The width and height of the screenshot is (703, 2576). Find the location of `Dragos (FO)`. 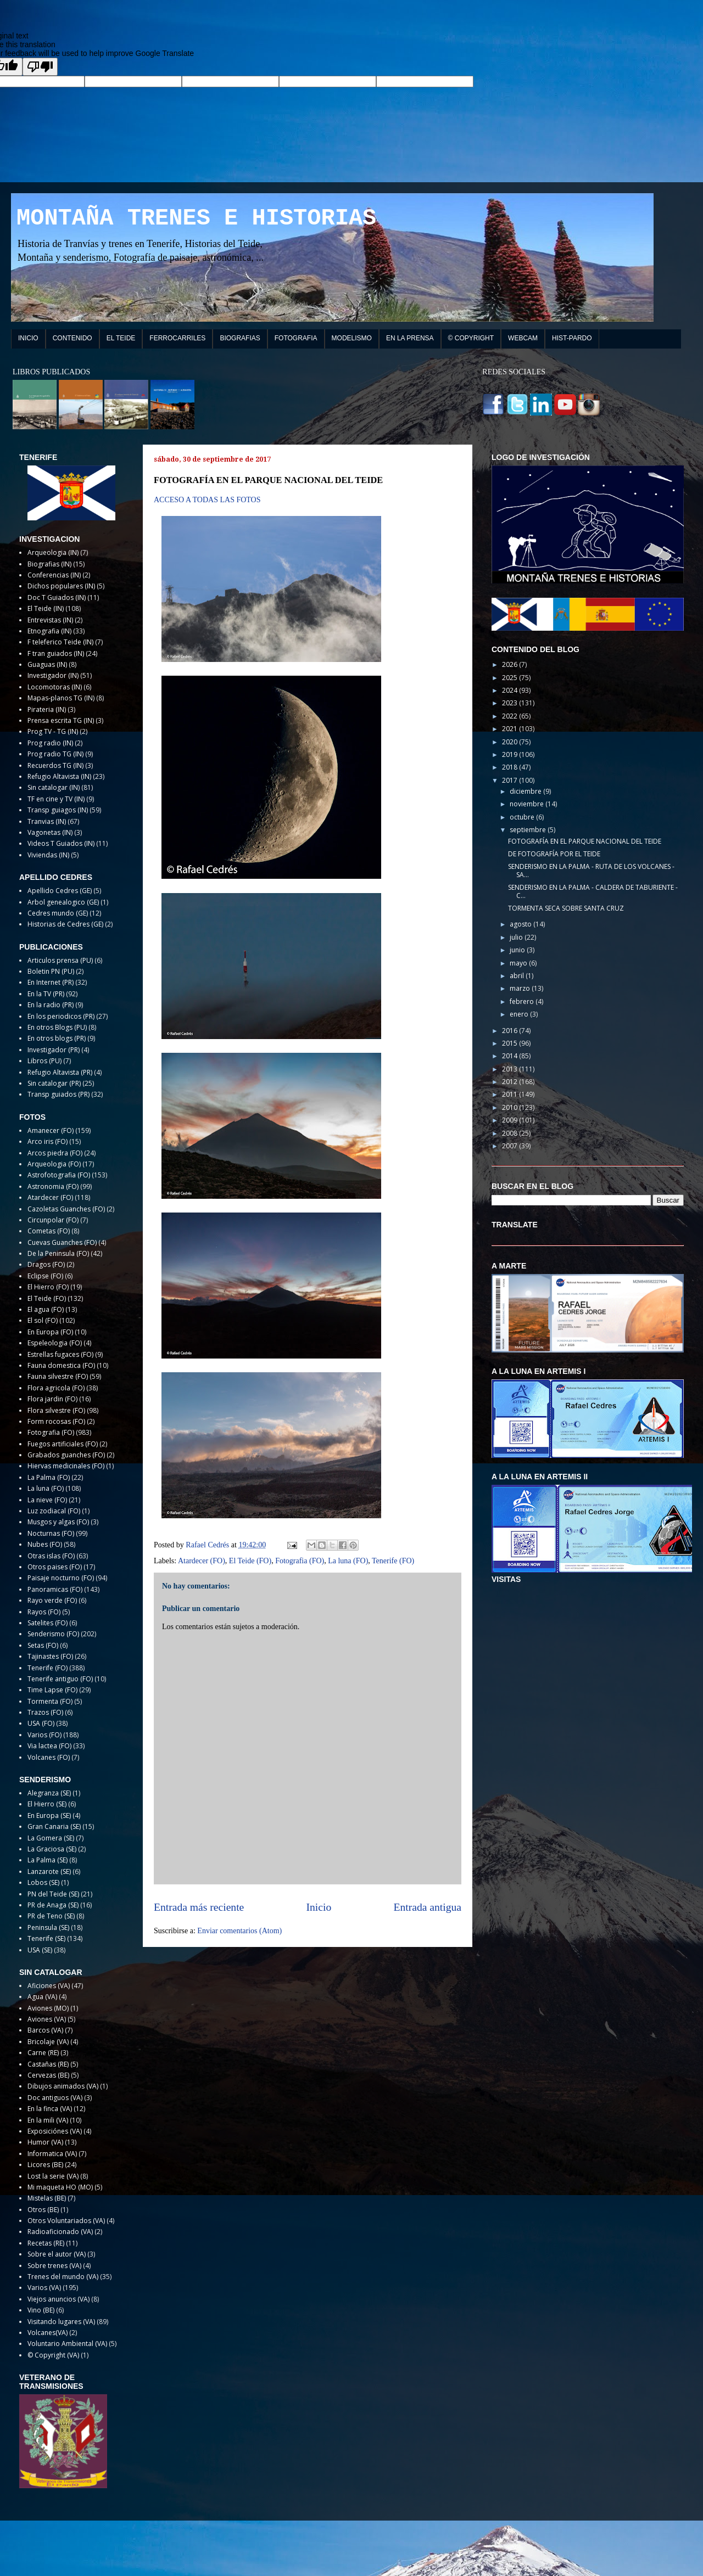

Dragos (FO) is located at coordinates (46, 1264).